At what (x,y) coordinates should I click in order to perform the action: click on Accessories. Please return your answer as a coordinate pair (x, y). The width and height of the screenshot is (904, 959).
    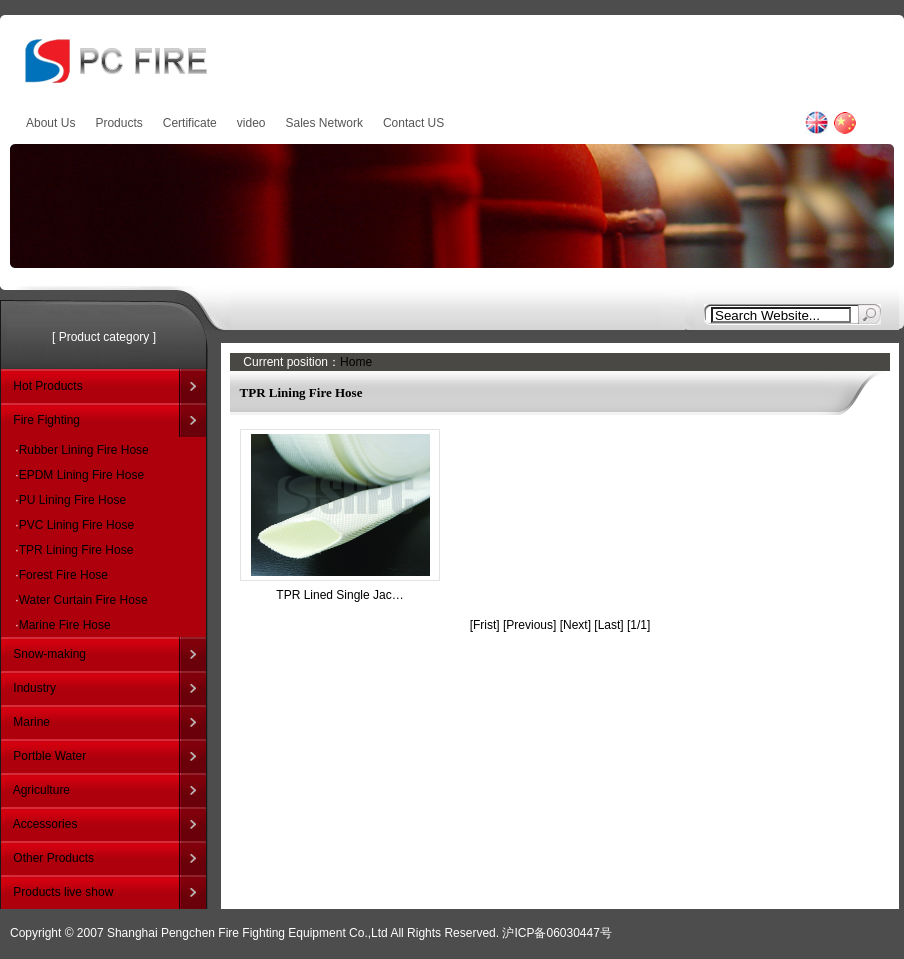
    Looking at the image, I should click on (45, 824).